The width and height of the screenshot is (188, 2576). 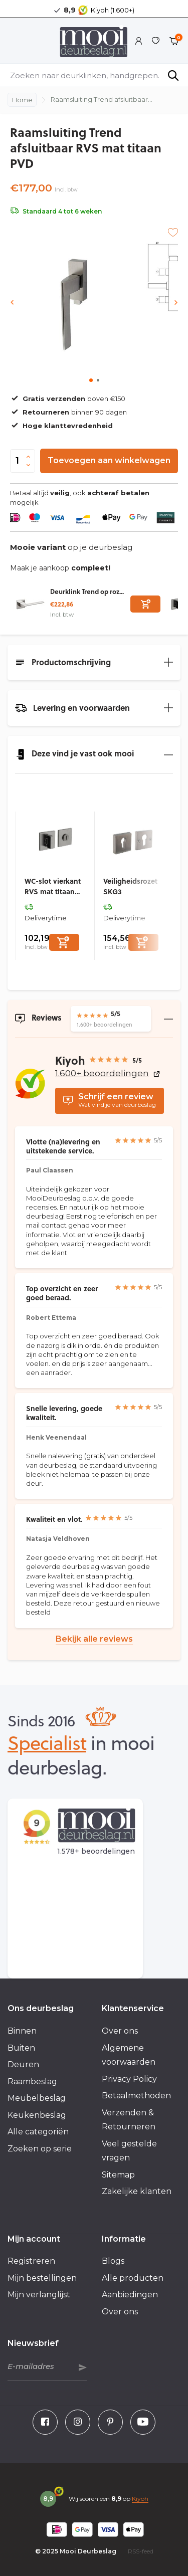 I want to click on [Verlanglijst], so click(x=155, y=41).